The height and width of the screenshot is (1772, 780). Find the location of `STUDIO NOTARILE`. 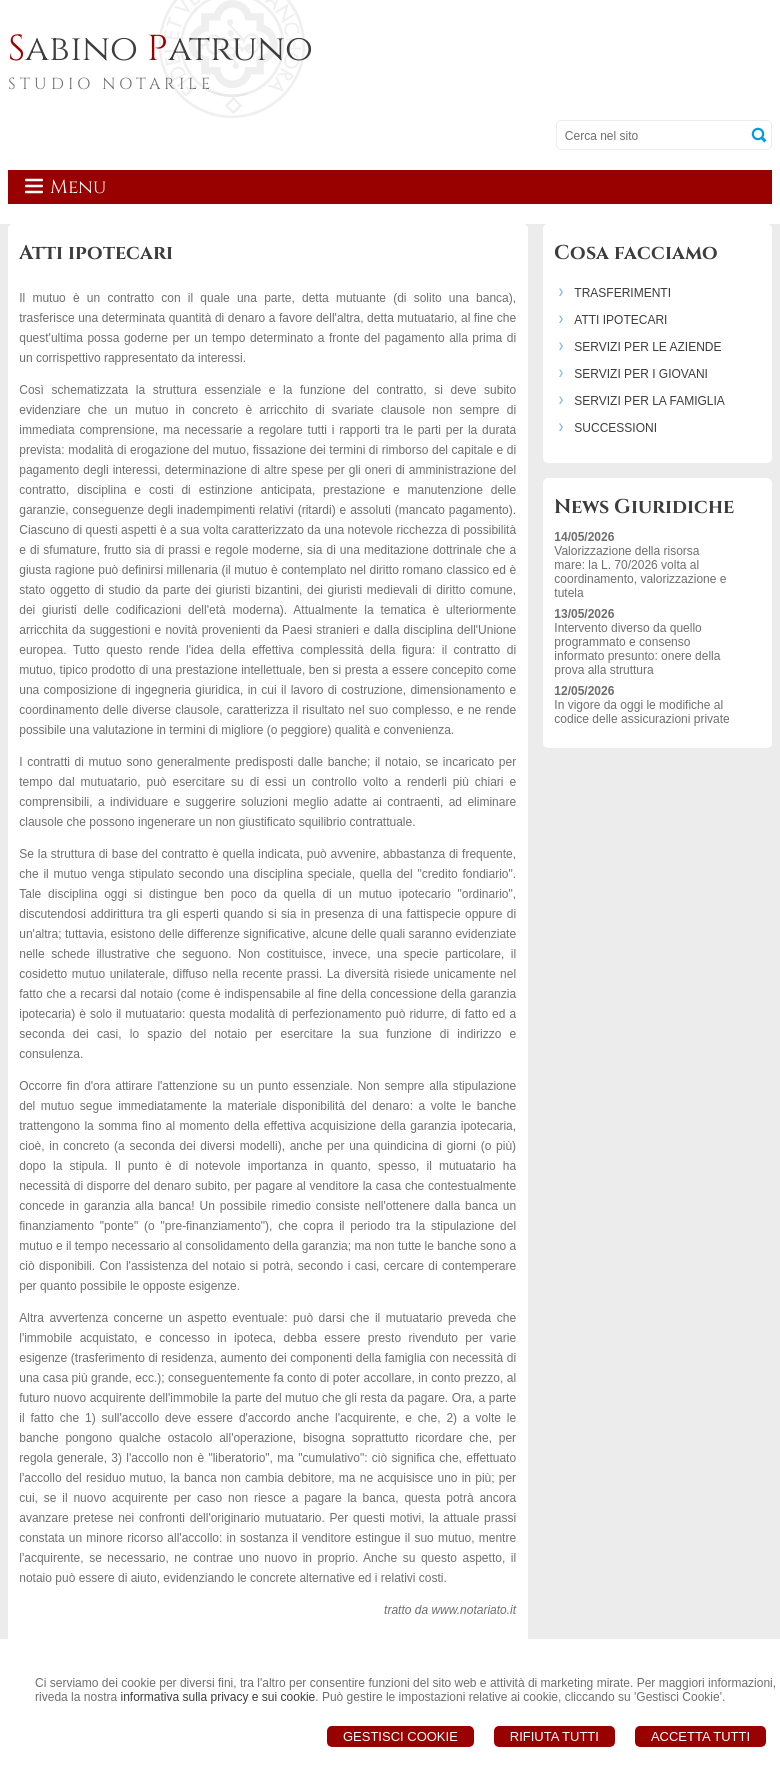

STUDIO NOTARILE is located at coordinates (111, 84).